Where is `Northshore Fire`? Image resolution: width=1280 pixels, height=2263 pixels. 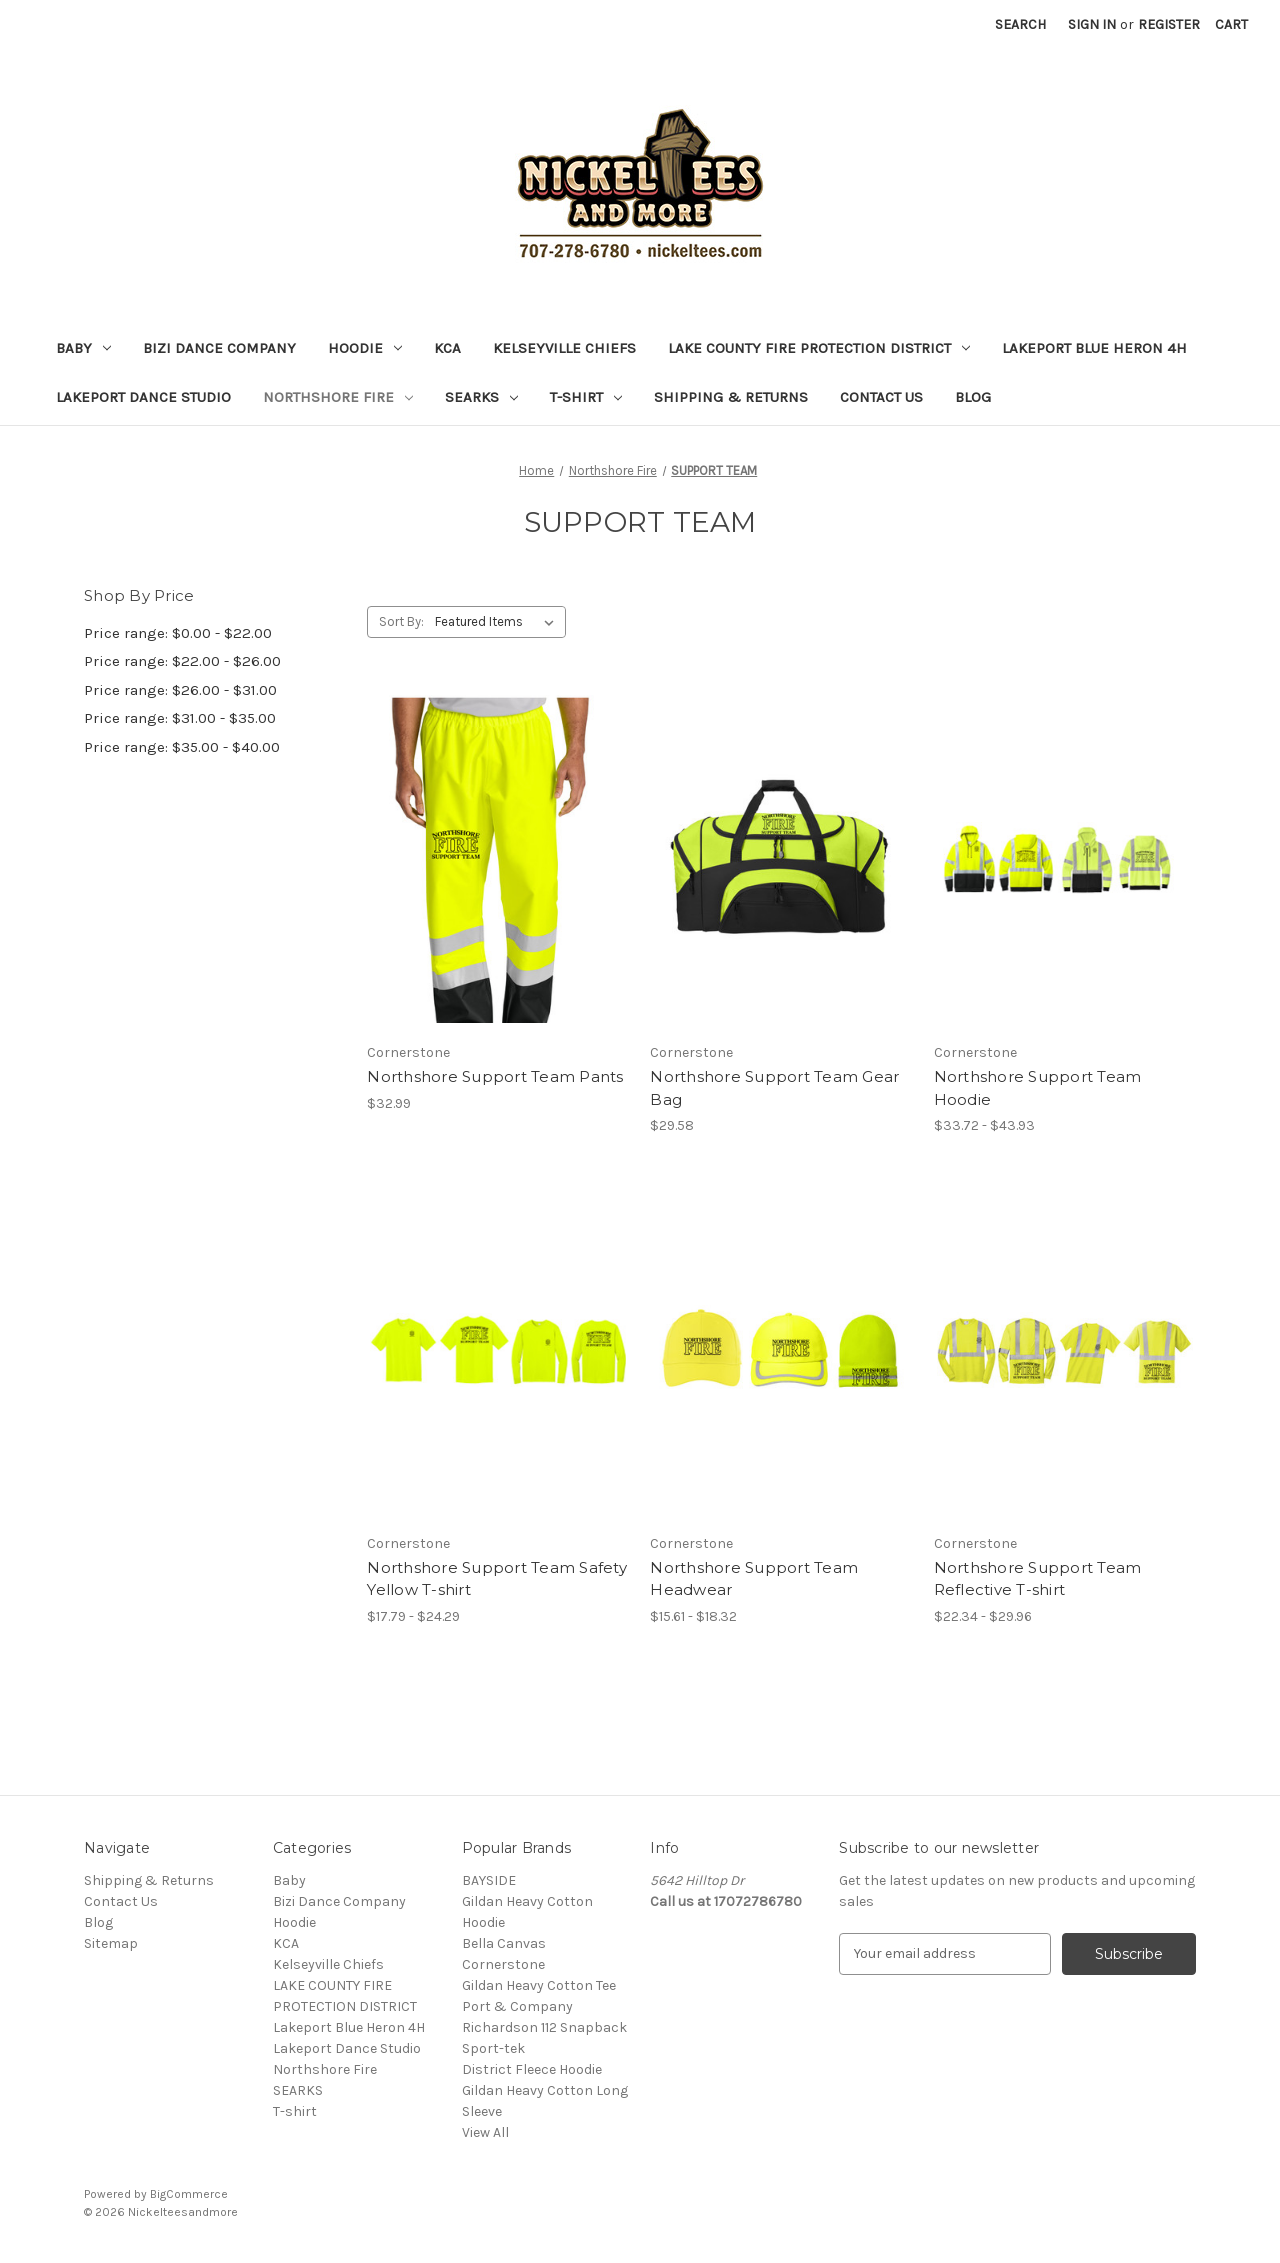 Northshore Fire is located at coordinates (338, 397).